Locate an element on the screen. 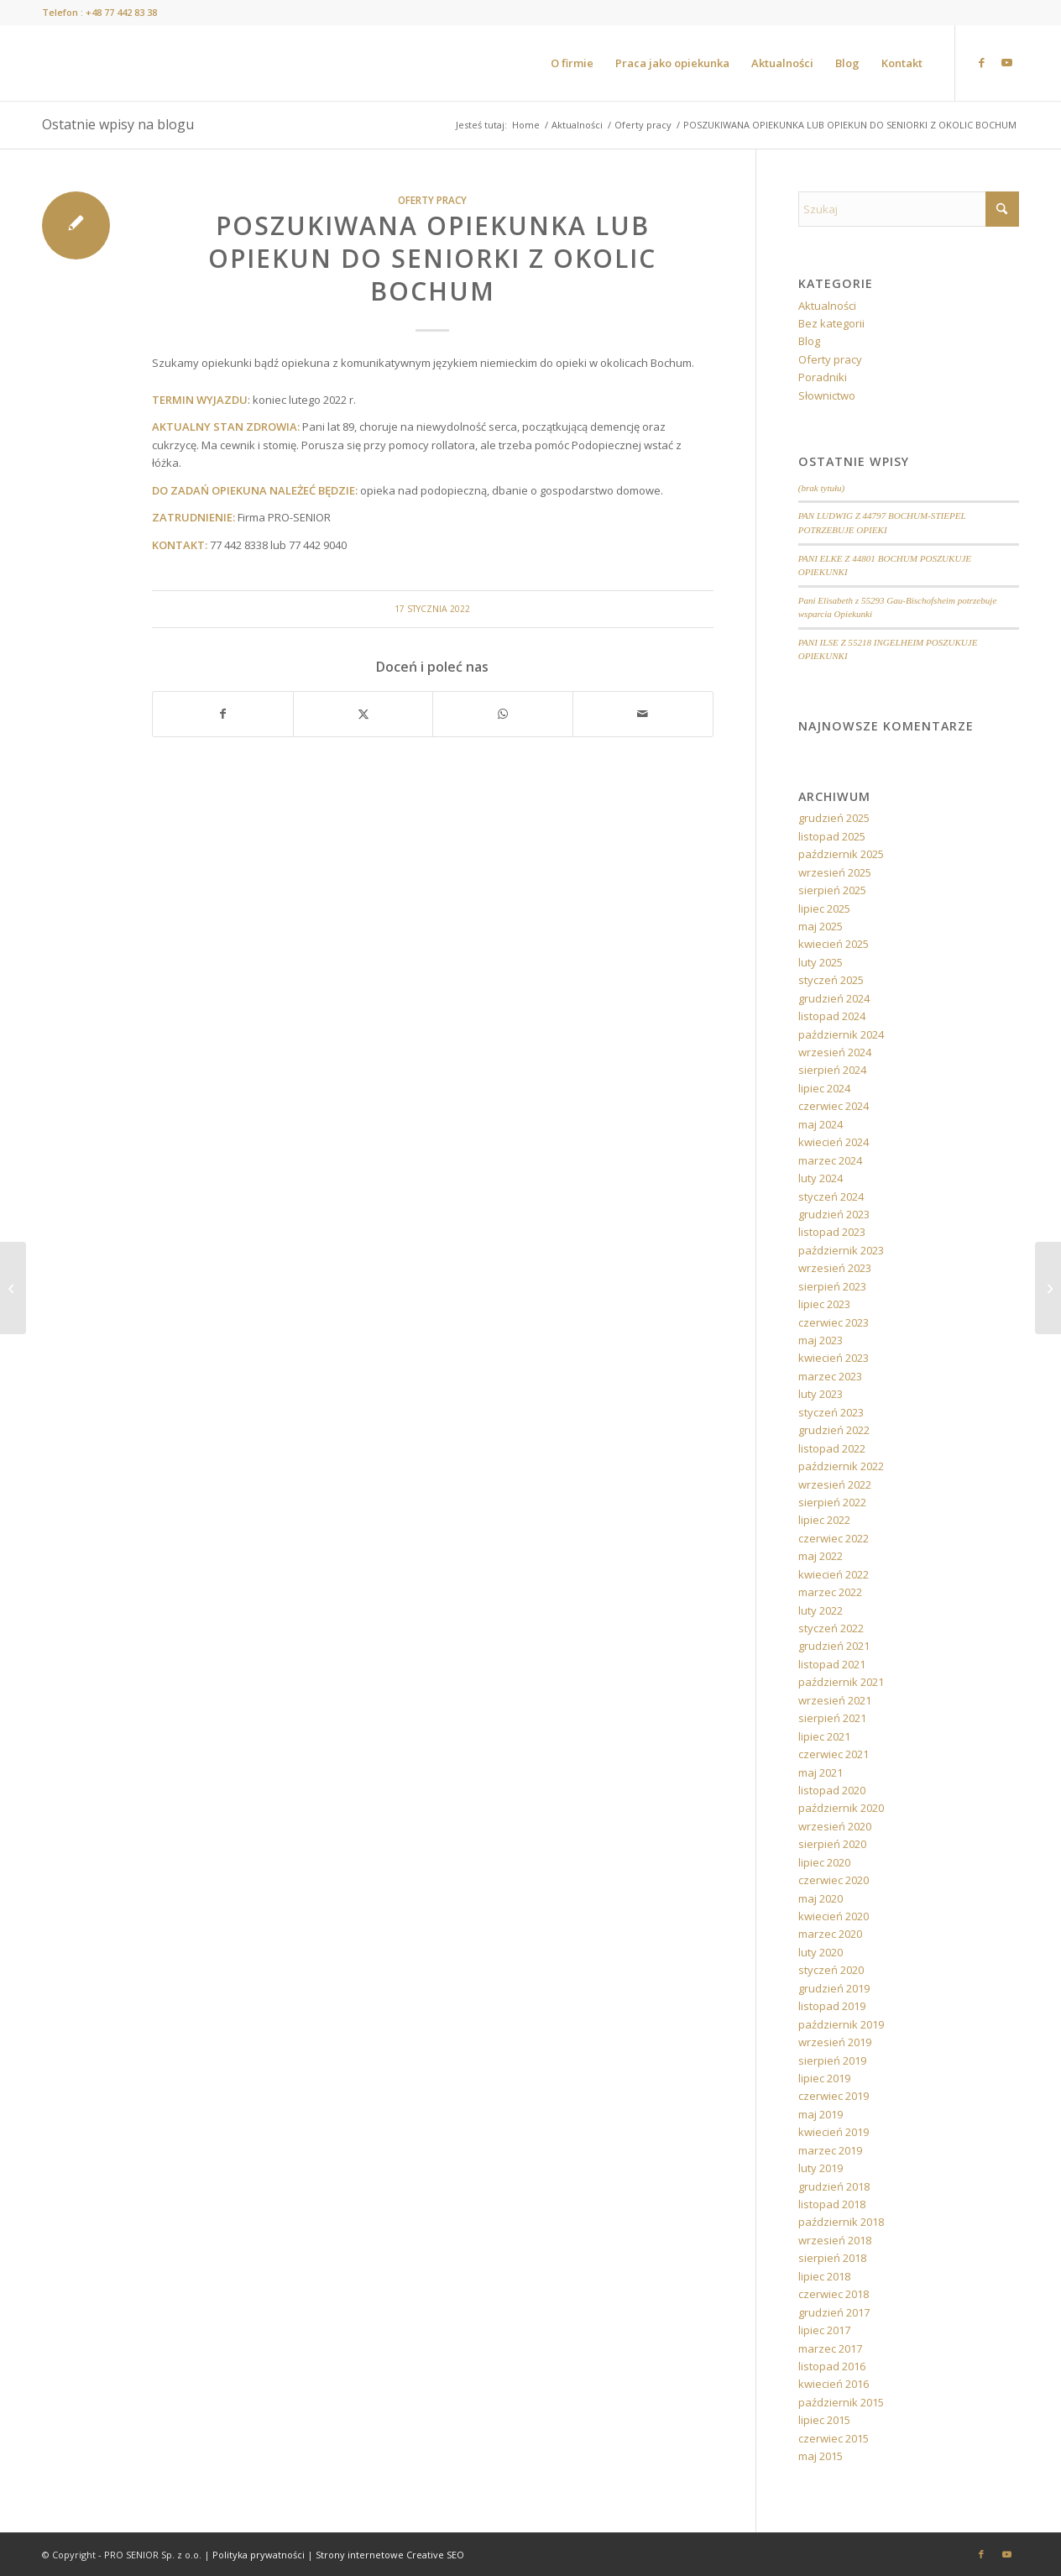 Image resolution: width=1061 pixels, height=2576 pixels. listopad 2022 is located at coordinates (831, 1448).